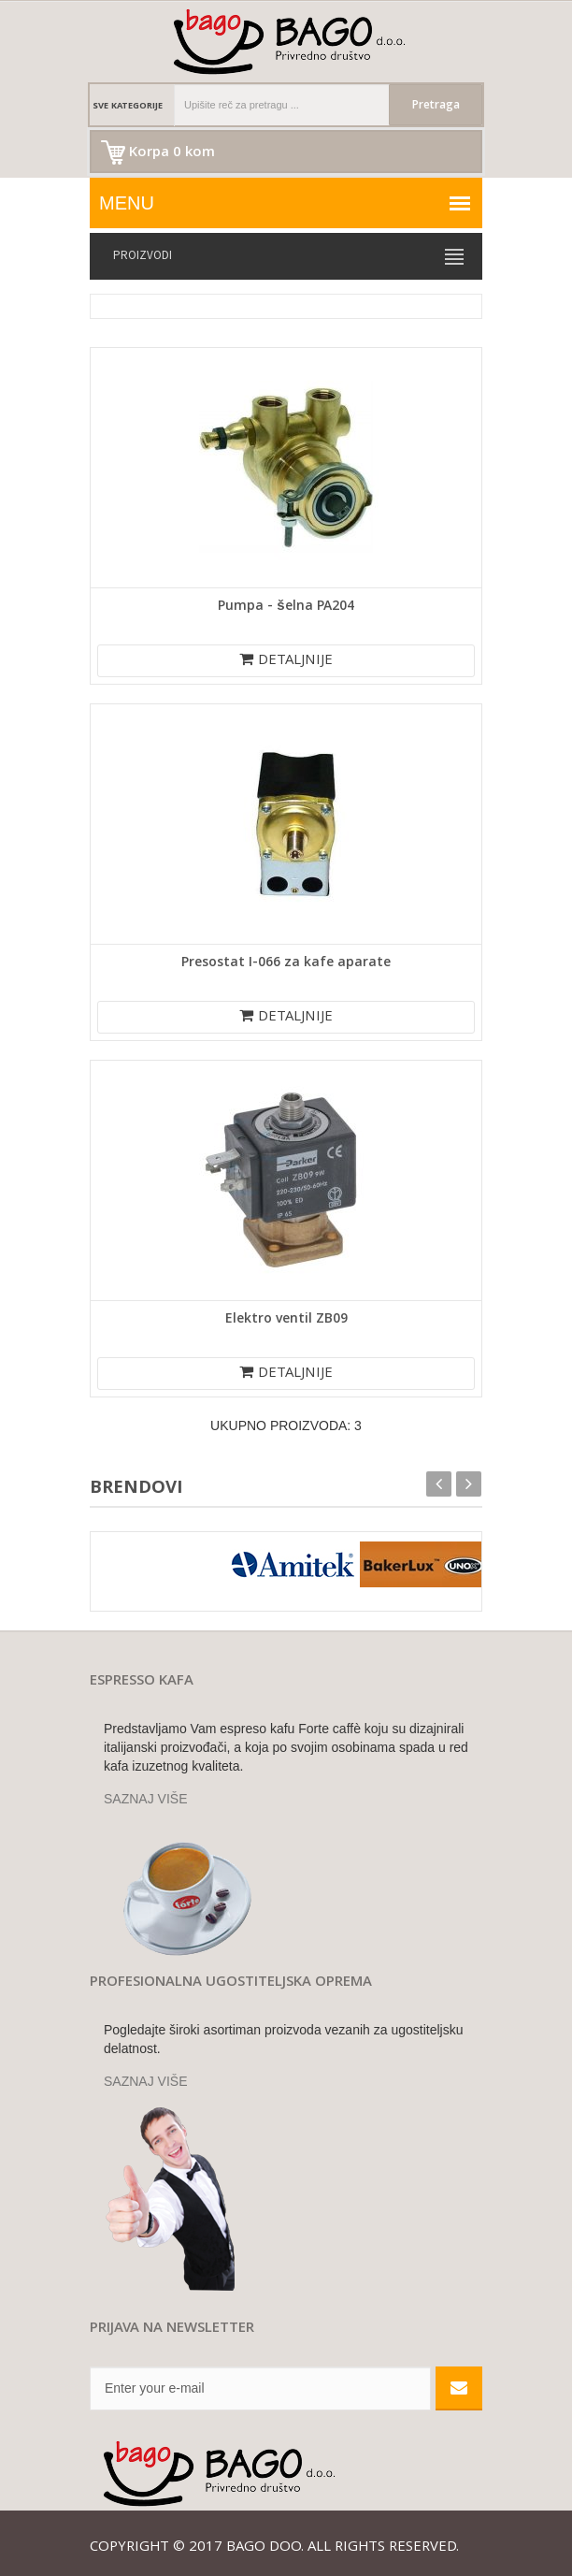 The width and height of the screenshot is (572, 2576). I want to click on Pumpa - šelna PA204, so click(285, 607).